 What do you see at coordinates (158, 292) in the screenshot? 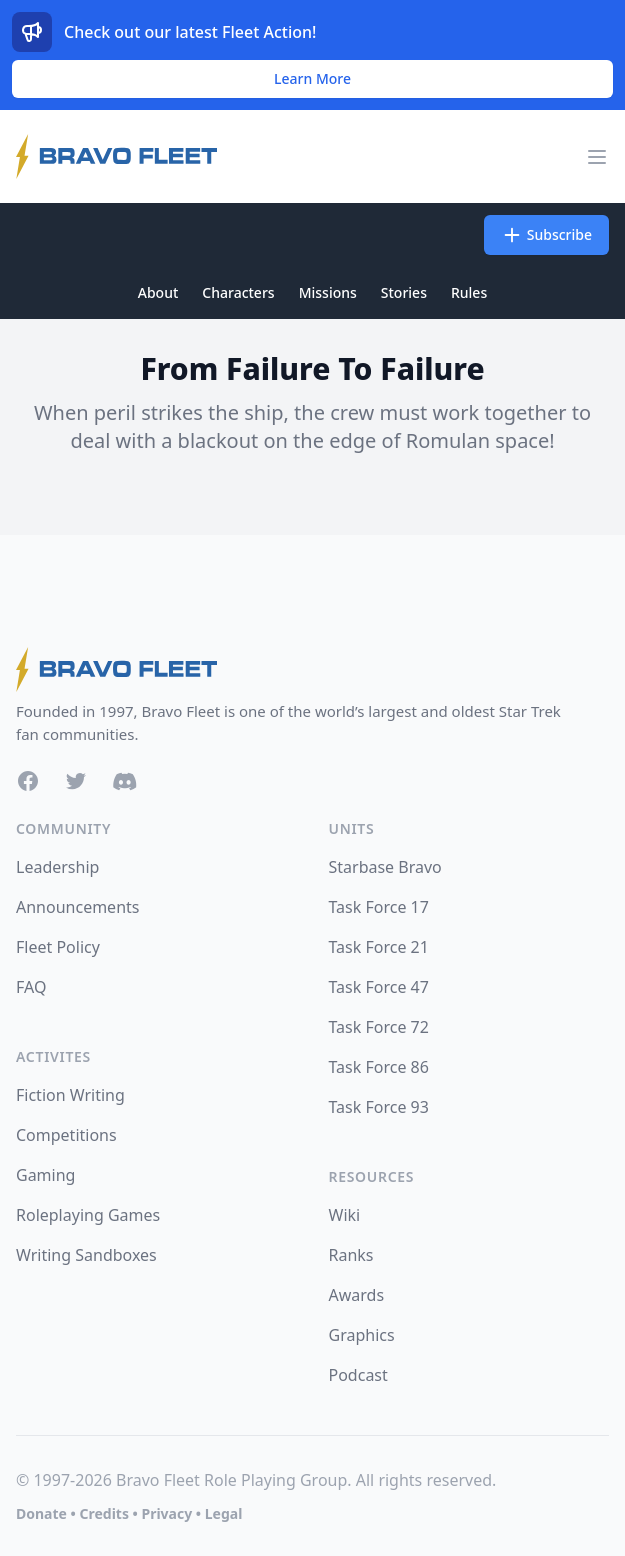
I see `About` at bounding box center [158, 292].